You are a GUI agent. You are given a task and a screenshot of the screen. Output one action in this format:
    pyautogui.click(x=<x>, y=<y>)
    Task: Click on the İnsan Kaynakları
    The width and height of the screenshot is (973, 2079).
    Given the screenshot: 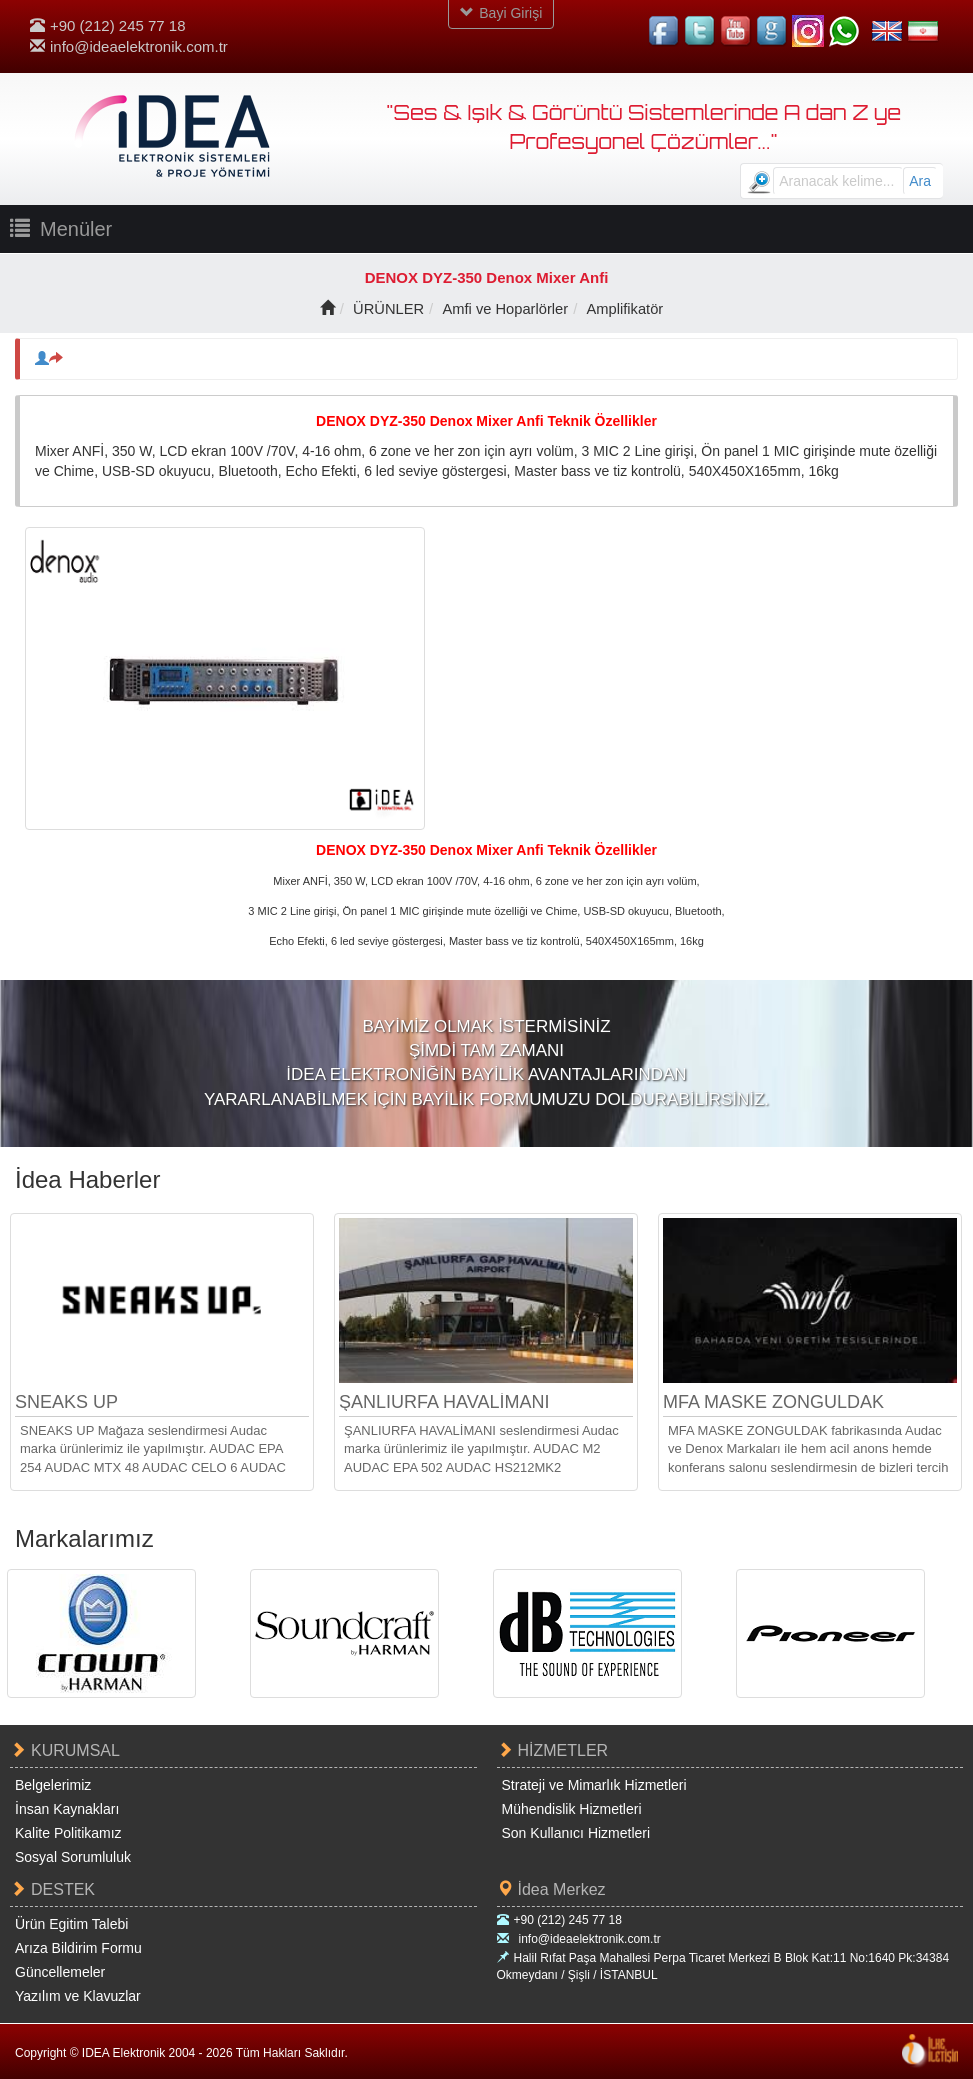 What is the action you would take?
    pyautogui.click(x=67, y=1809)
    